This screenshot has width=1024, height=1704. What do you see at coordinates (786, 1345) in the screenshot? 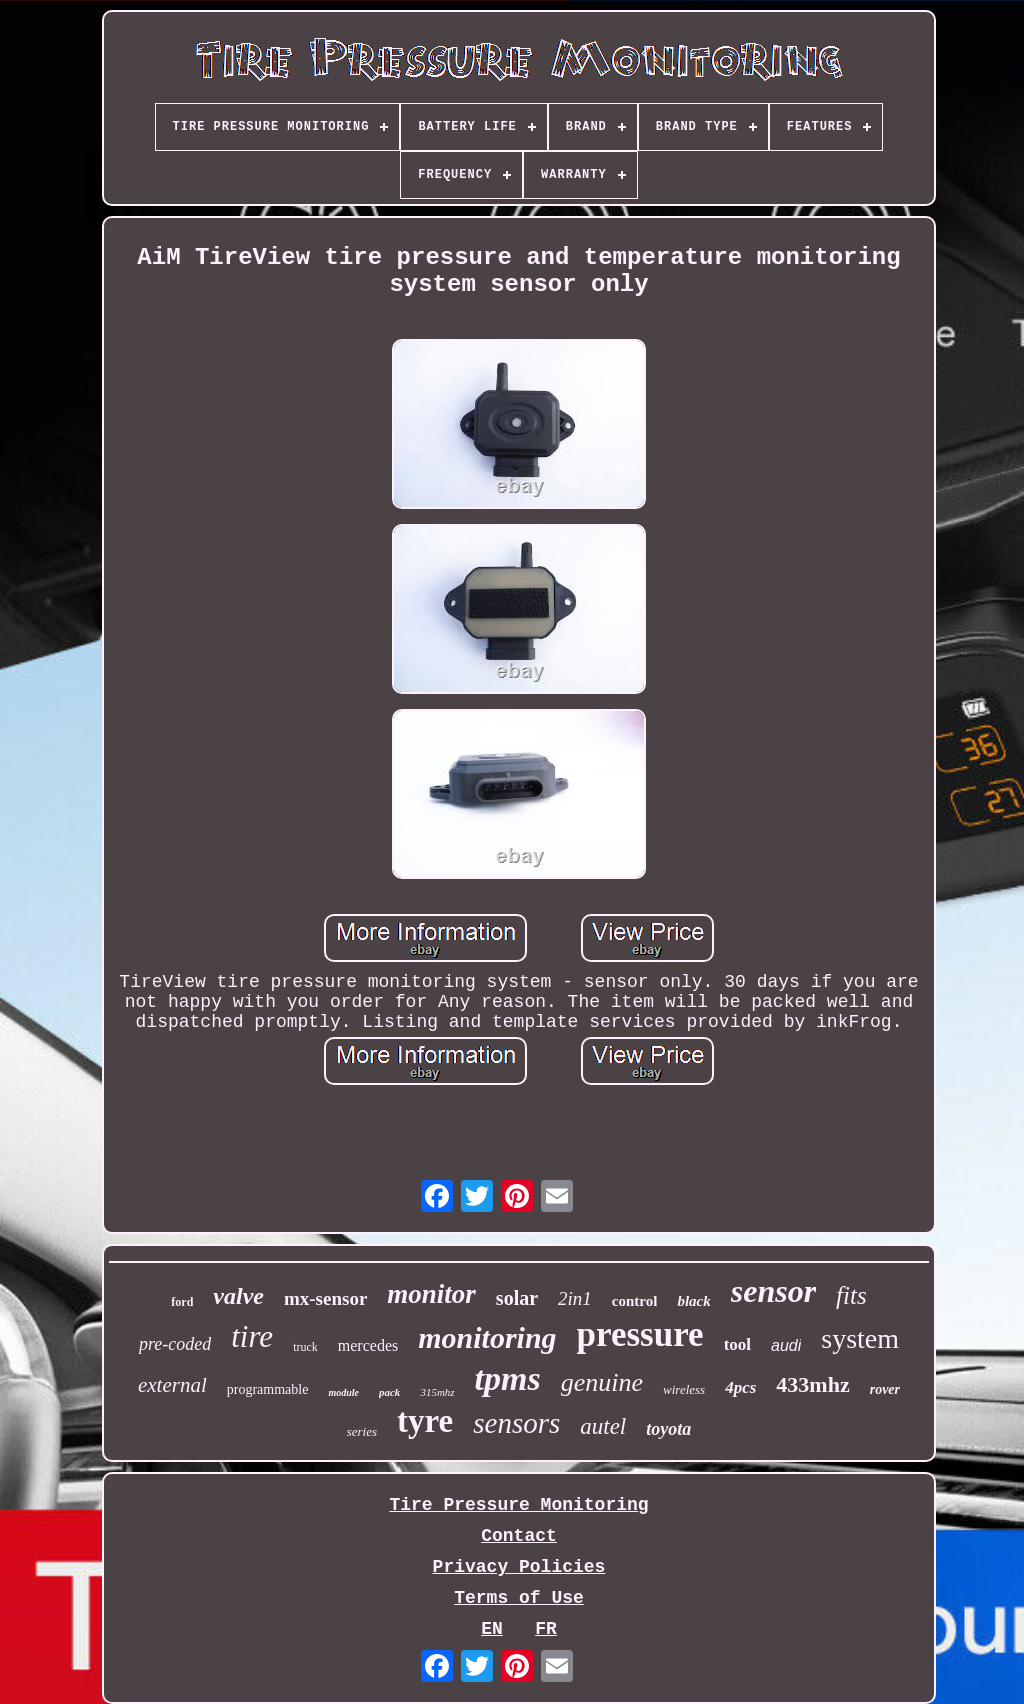
I see `audi` at bounding box center [786, 1345].